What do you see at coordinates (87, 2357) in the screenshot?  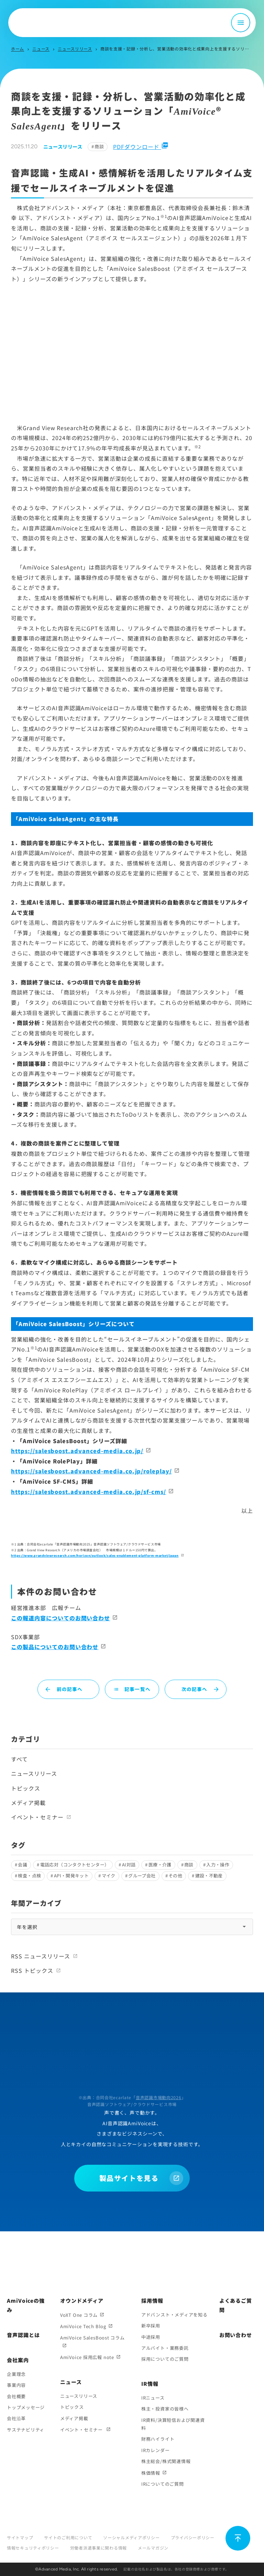 I see `AmiVoice 採用広報 note` at bounding box center [87, 2357].